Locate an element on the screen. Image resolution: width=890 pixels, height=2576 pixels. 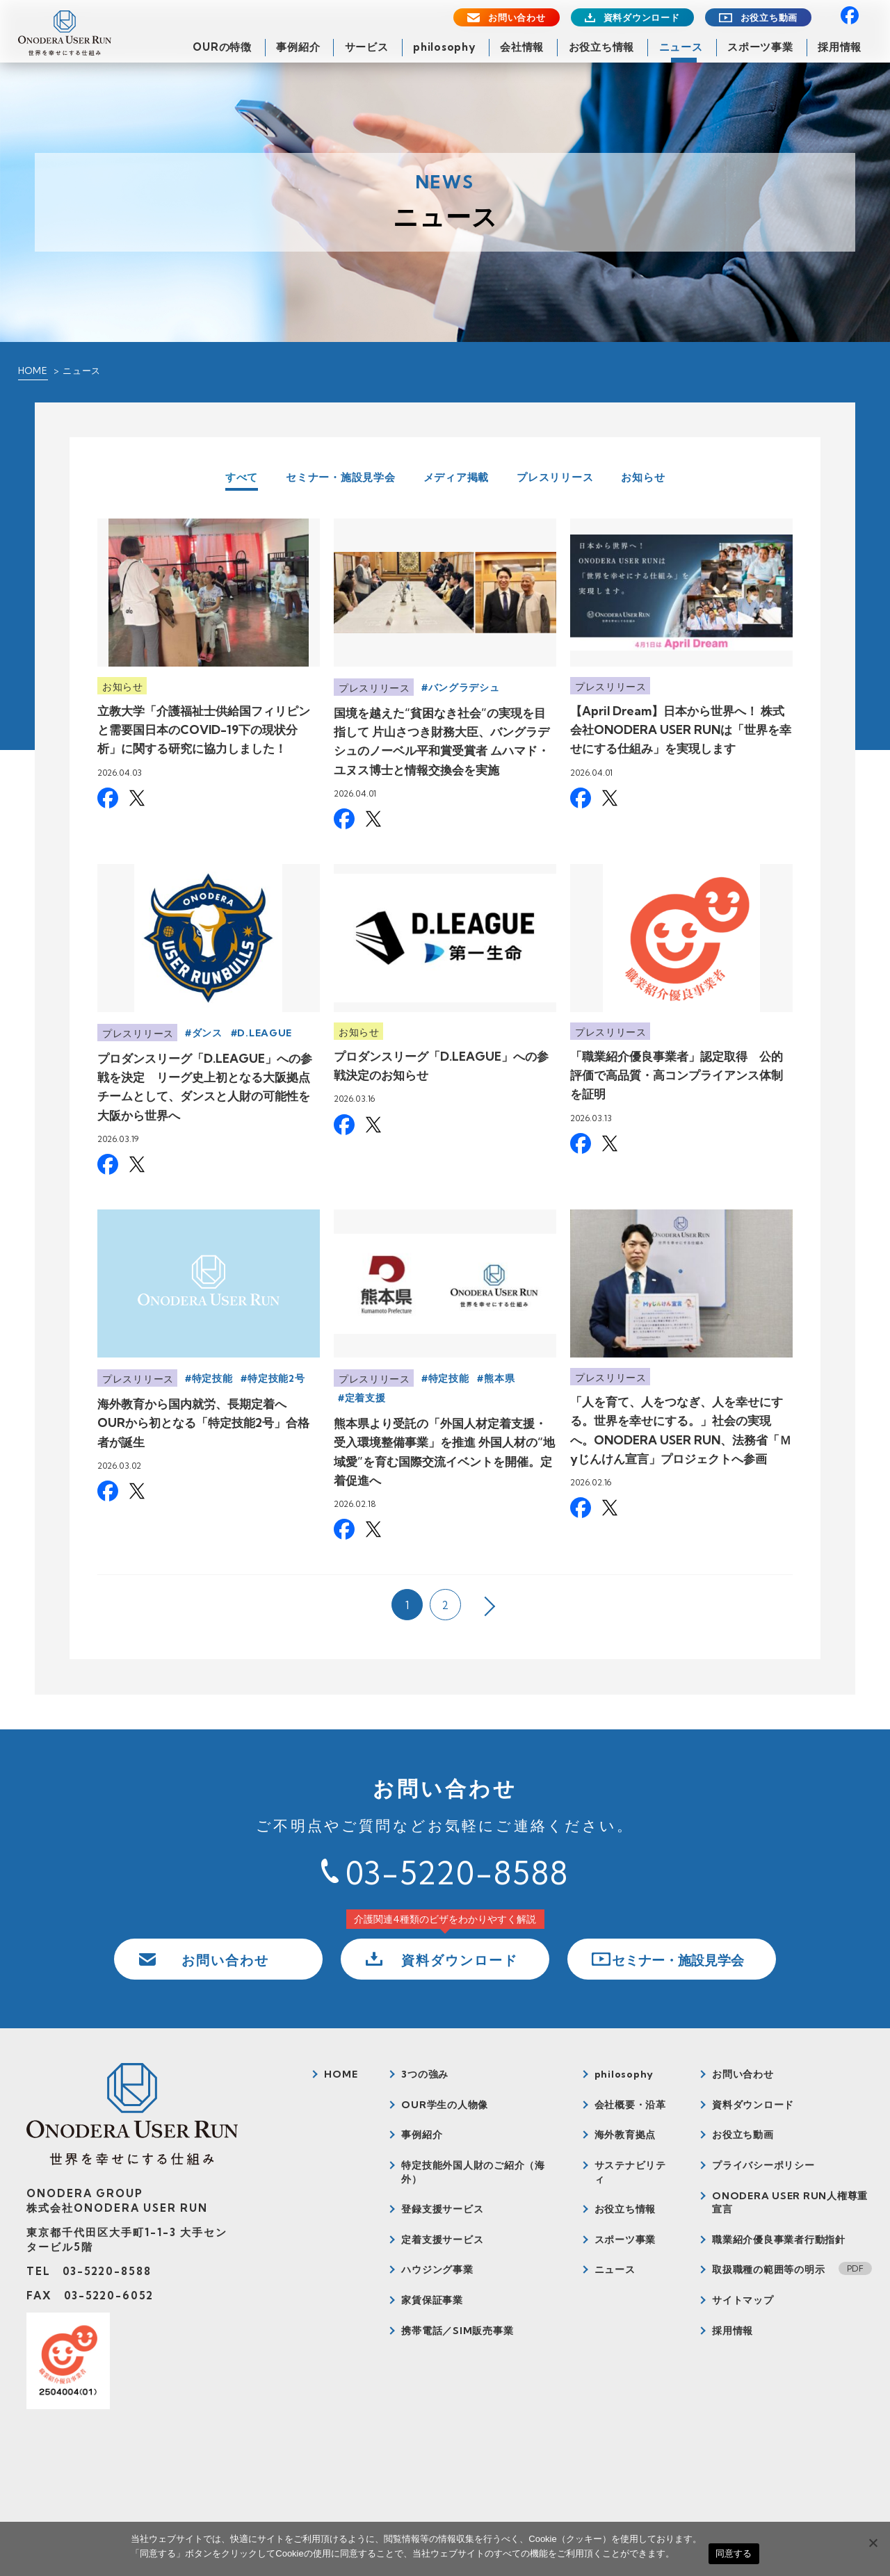
HOME is located at coordinates (33, 370).